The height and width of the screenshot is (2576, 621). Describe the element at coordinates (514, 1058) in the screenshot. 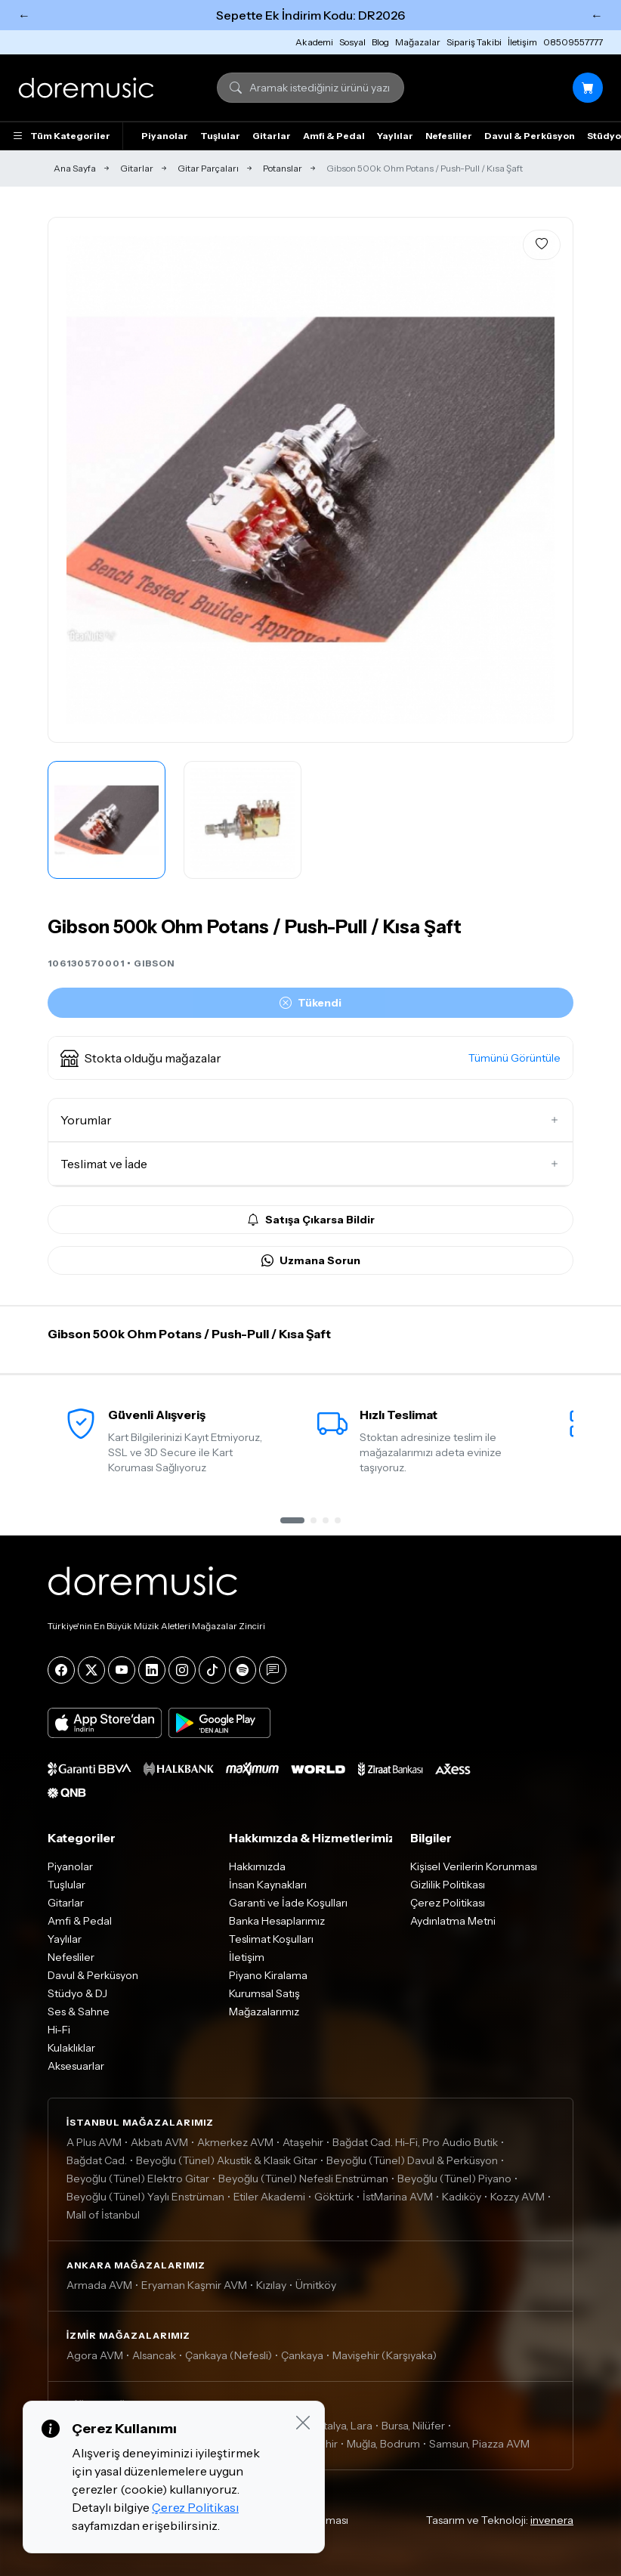

I see `Tümünü Görüntüle` at that location.